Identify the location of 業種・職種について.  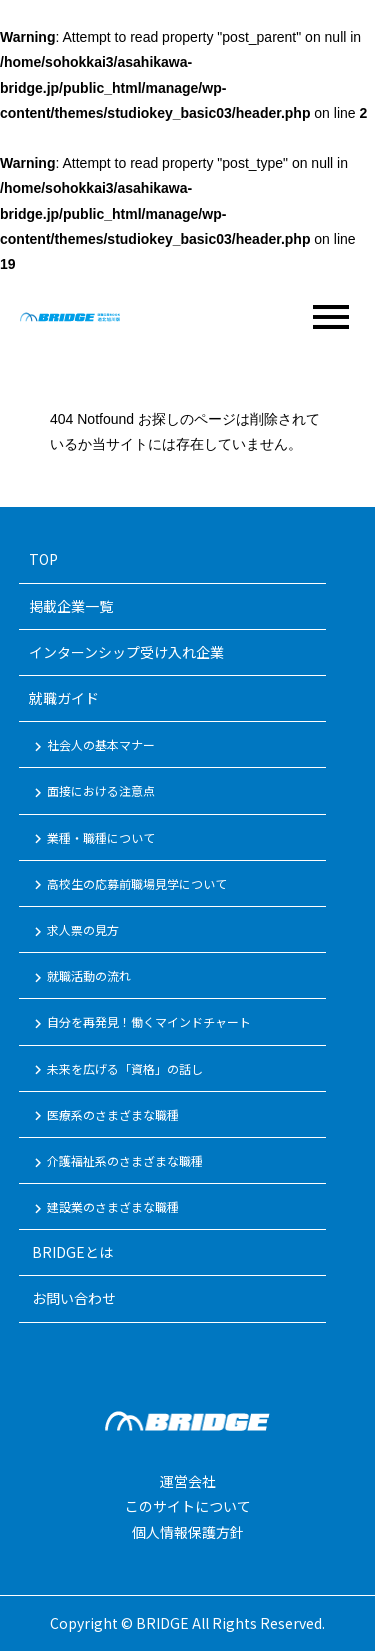
(92, 839).